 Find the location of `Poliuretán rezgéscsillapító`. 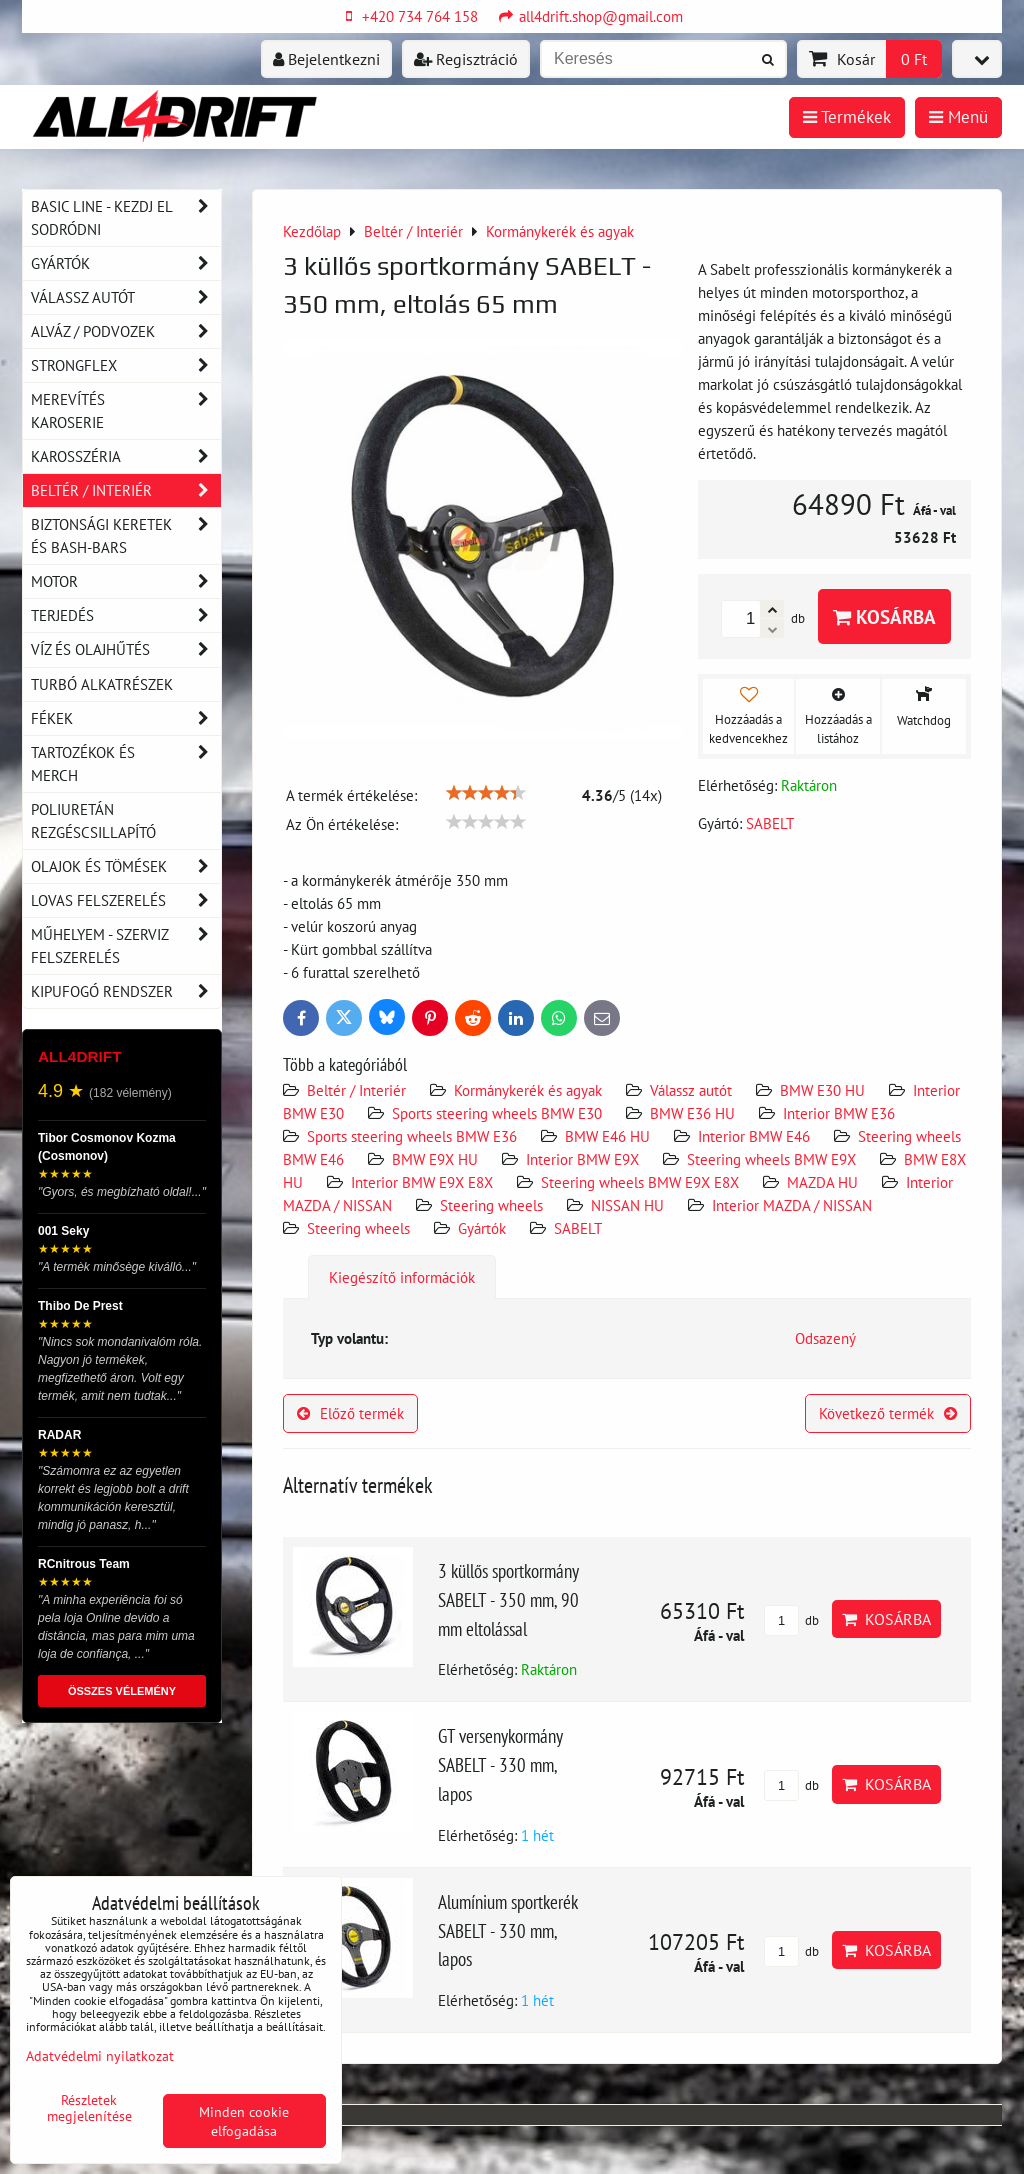

Poliuretán rezgéscsillapító is located at coordinates (93, 820).